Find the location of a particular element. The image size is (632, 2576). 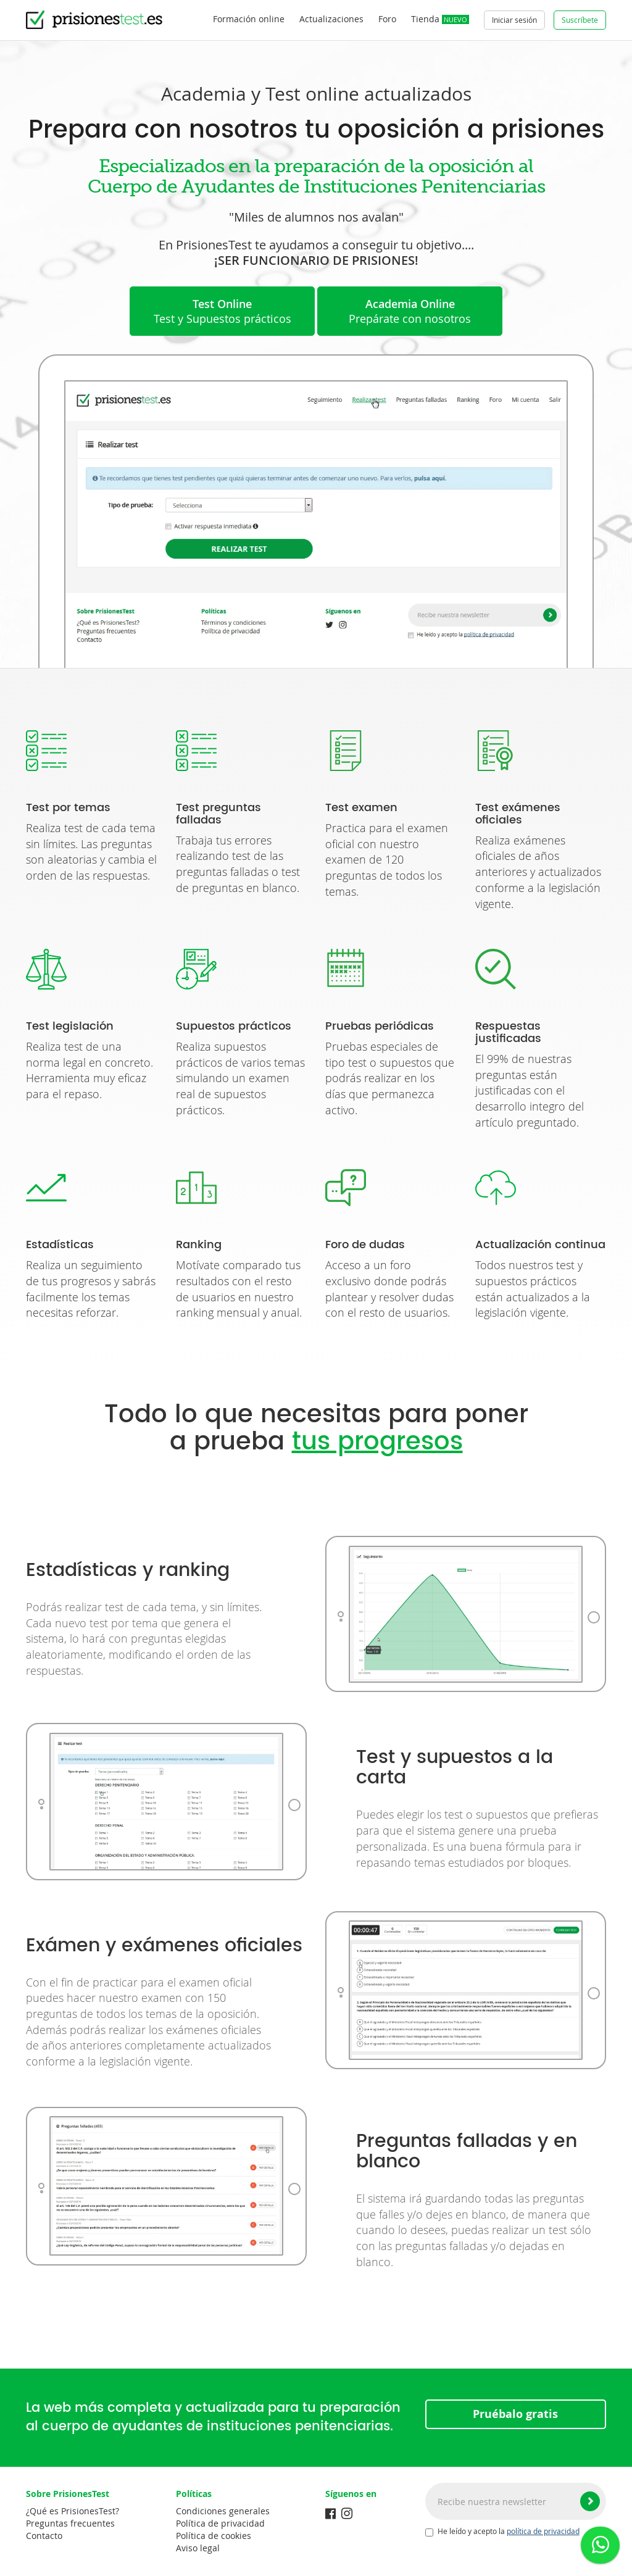

He leído y acepto la is located at coordinates (502, 2531).